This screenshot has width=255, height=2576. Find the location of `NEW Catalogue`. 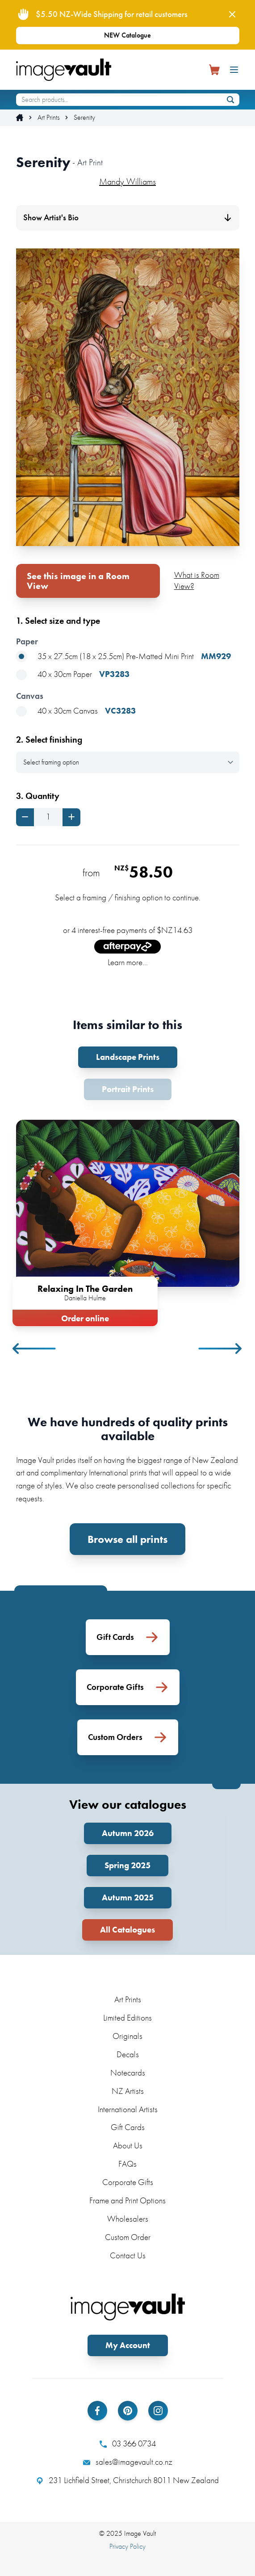

NEW Catalogue is located at coordinates (127, 35).